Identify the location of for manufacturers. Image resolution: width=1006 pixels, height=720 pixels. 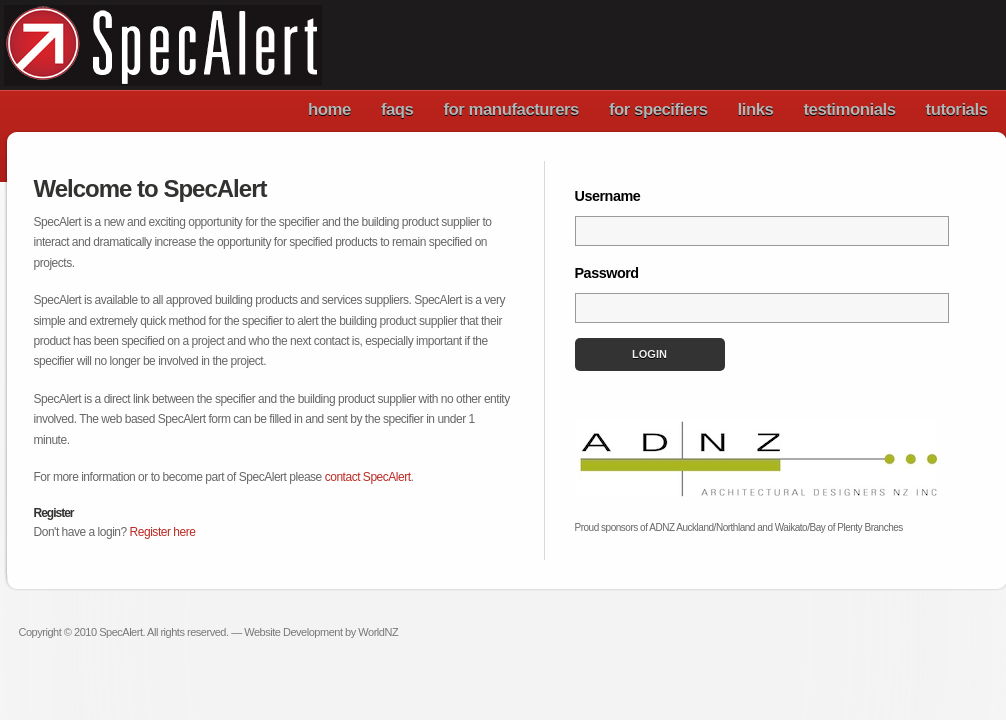
(510, 109).